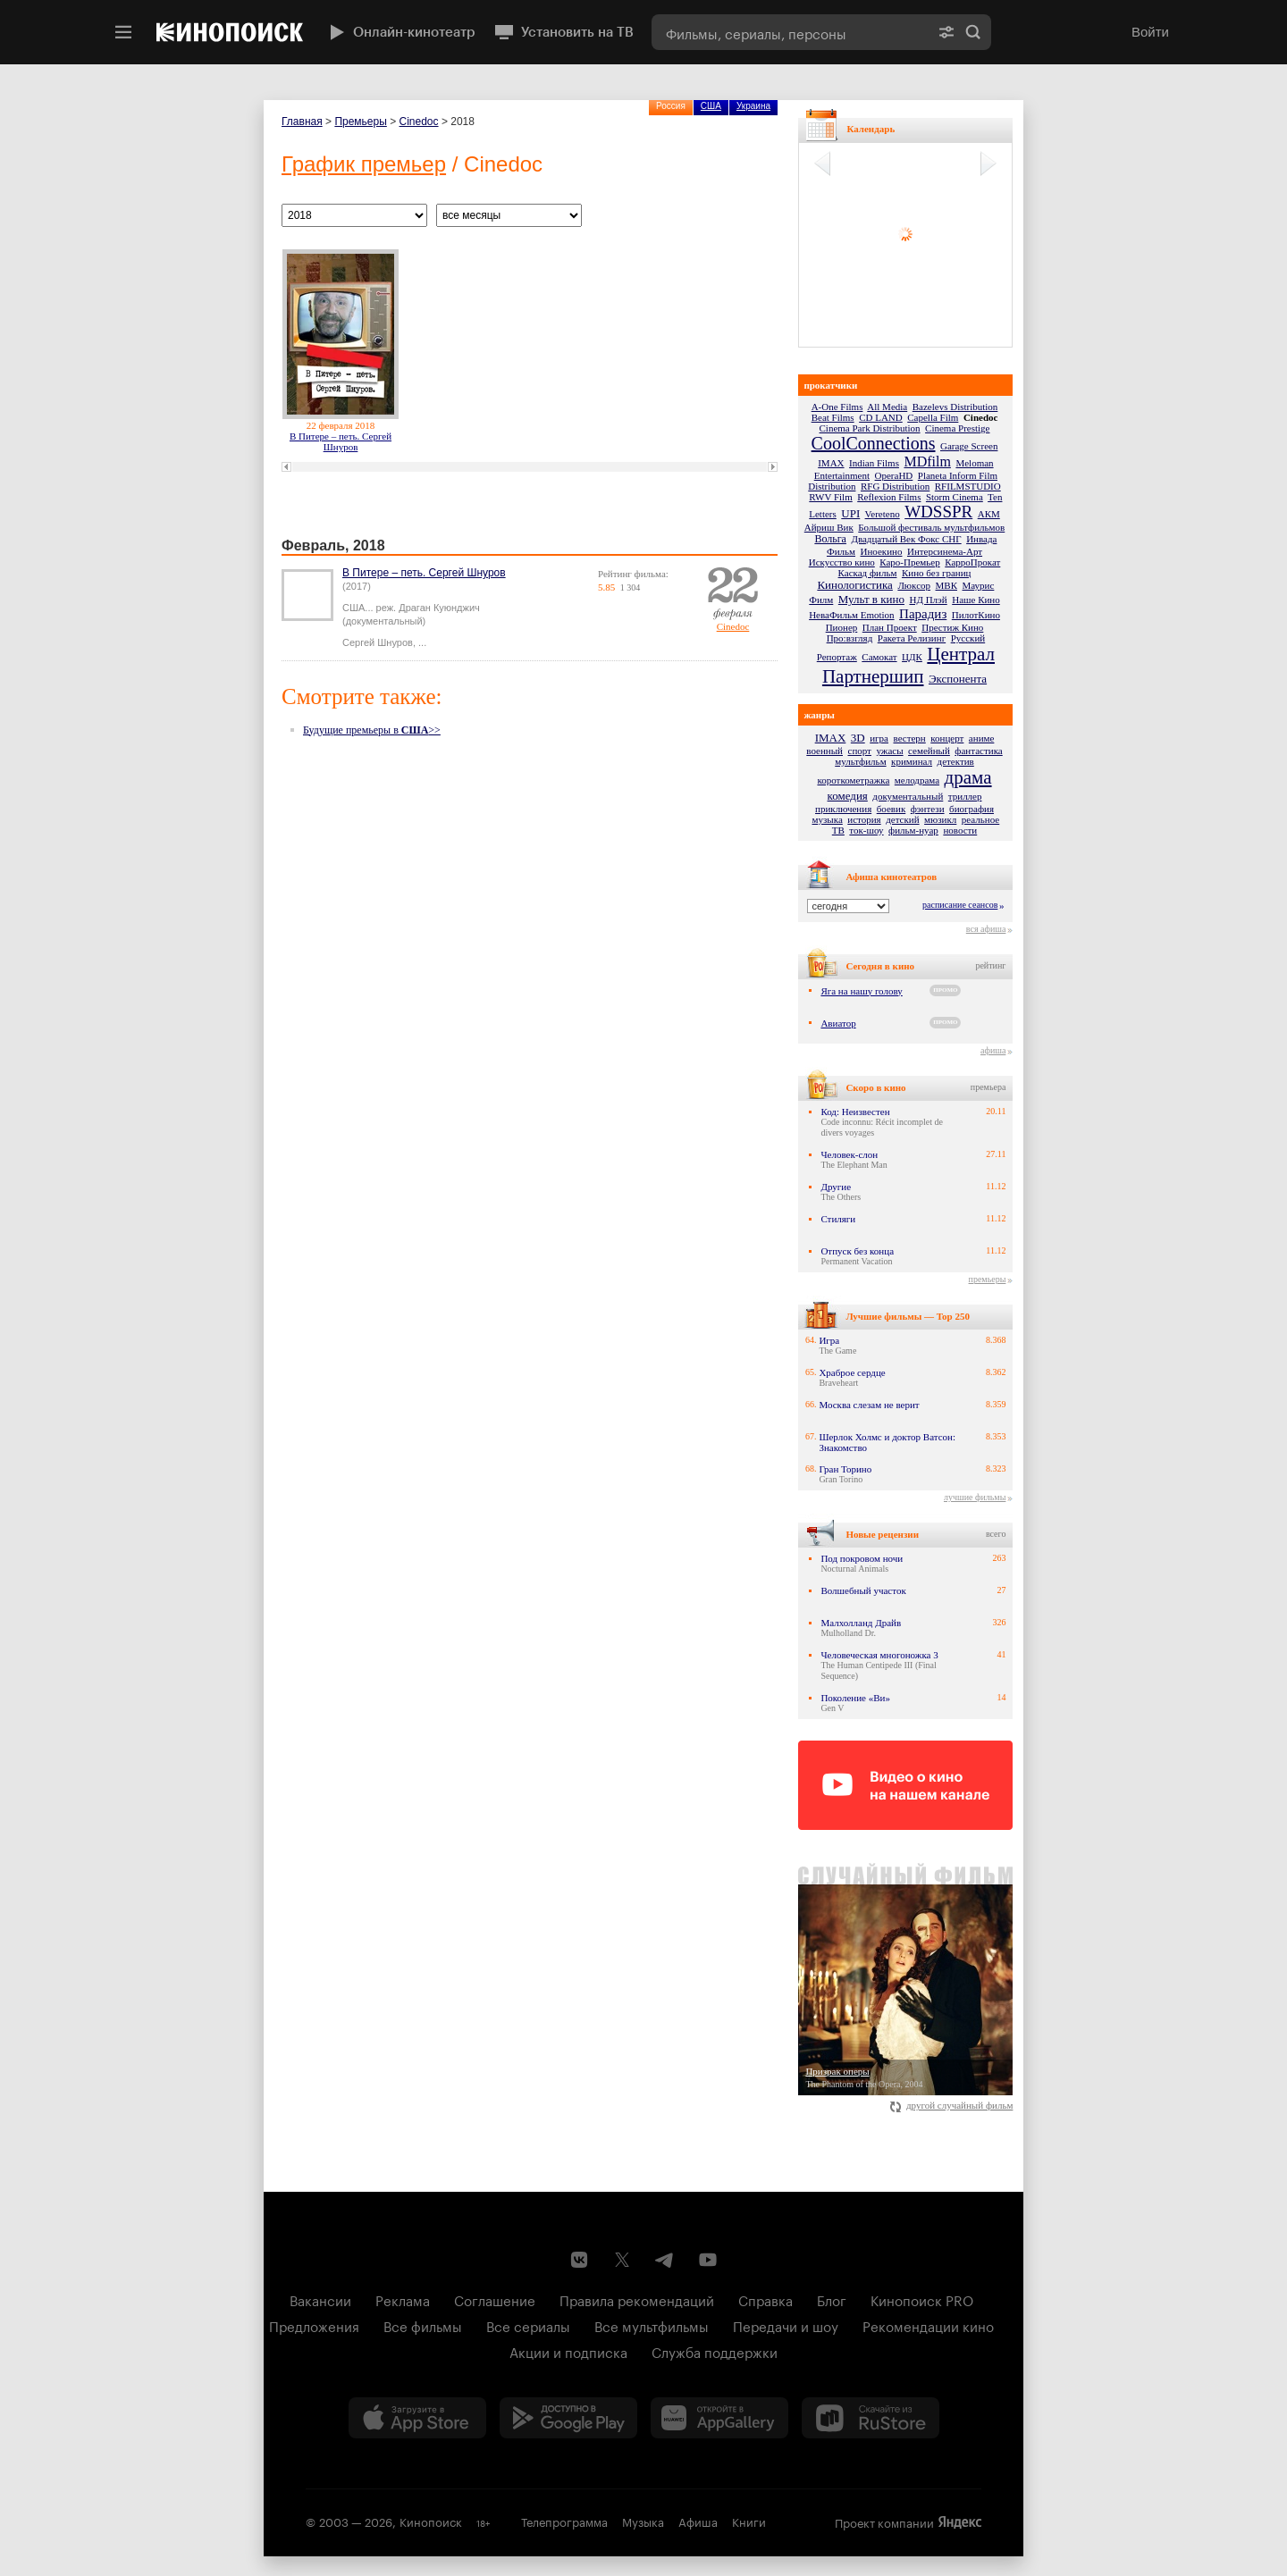 This screenshot has height=2576, width=1287. Describe the element at coordinates (881, 417) in the screenshot. I see `CD LAND` at that location.